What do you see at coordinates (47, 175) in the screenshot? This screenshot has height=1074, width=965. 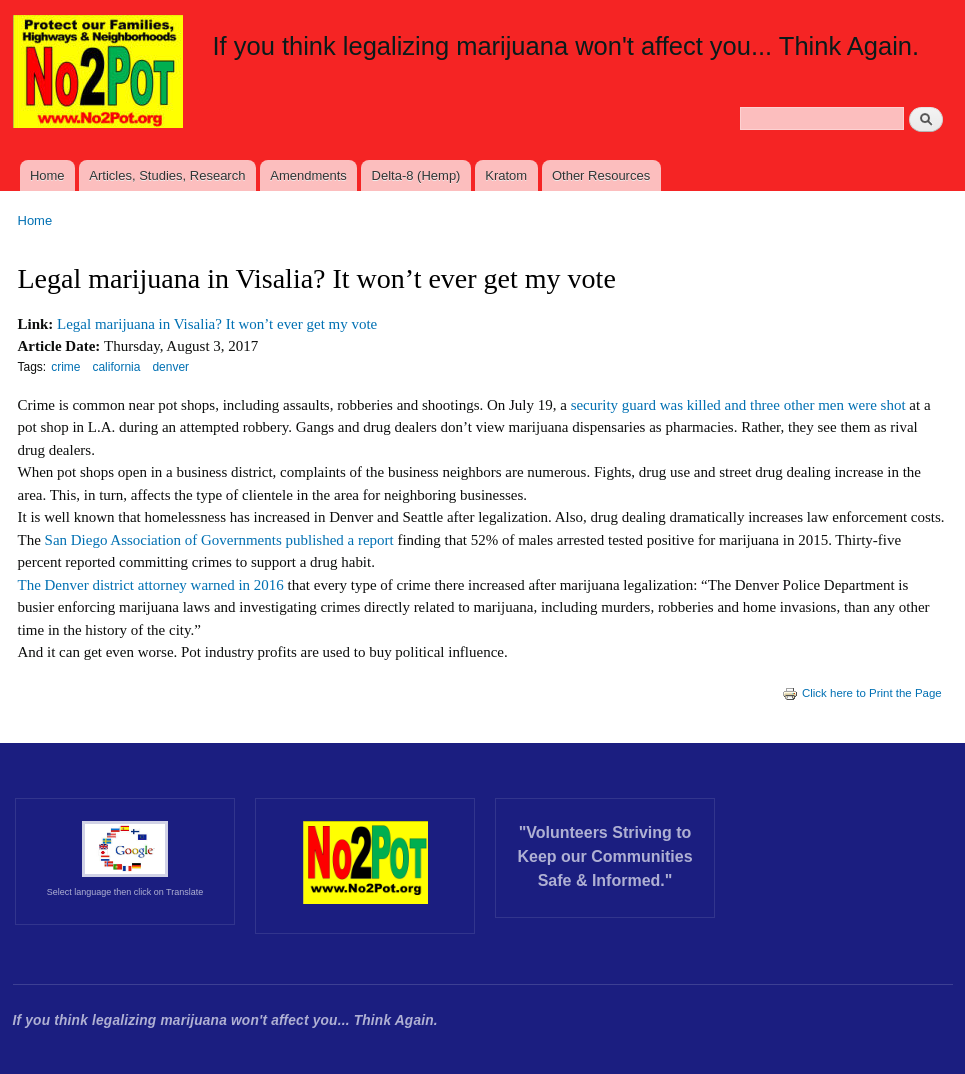 I see `Home` at bounding box center [47, 175].